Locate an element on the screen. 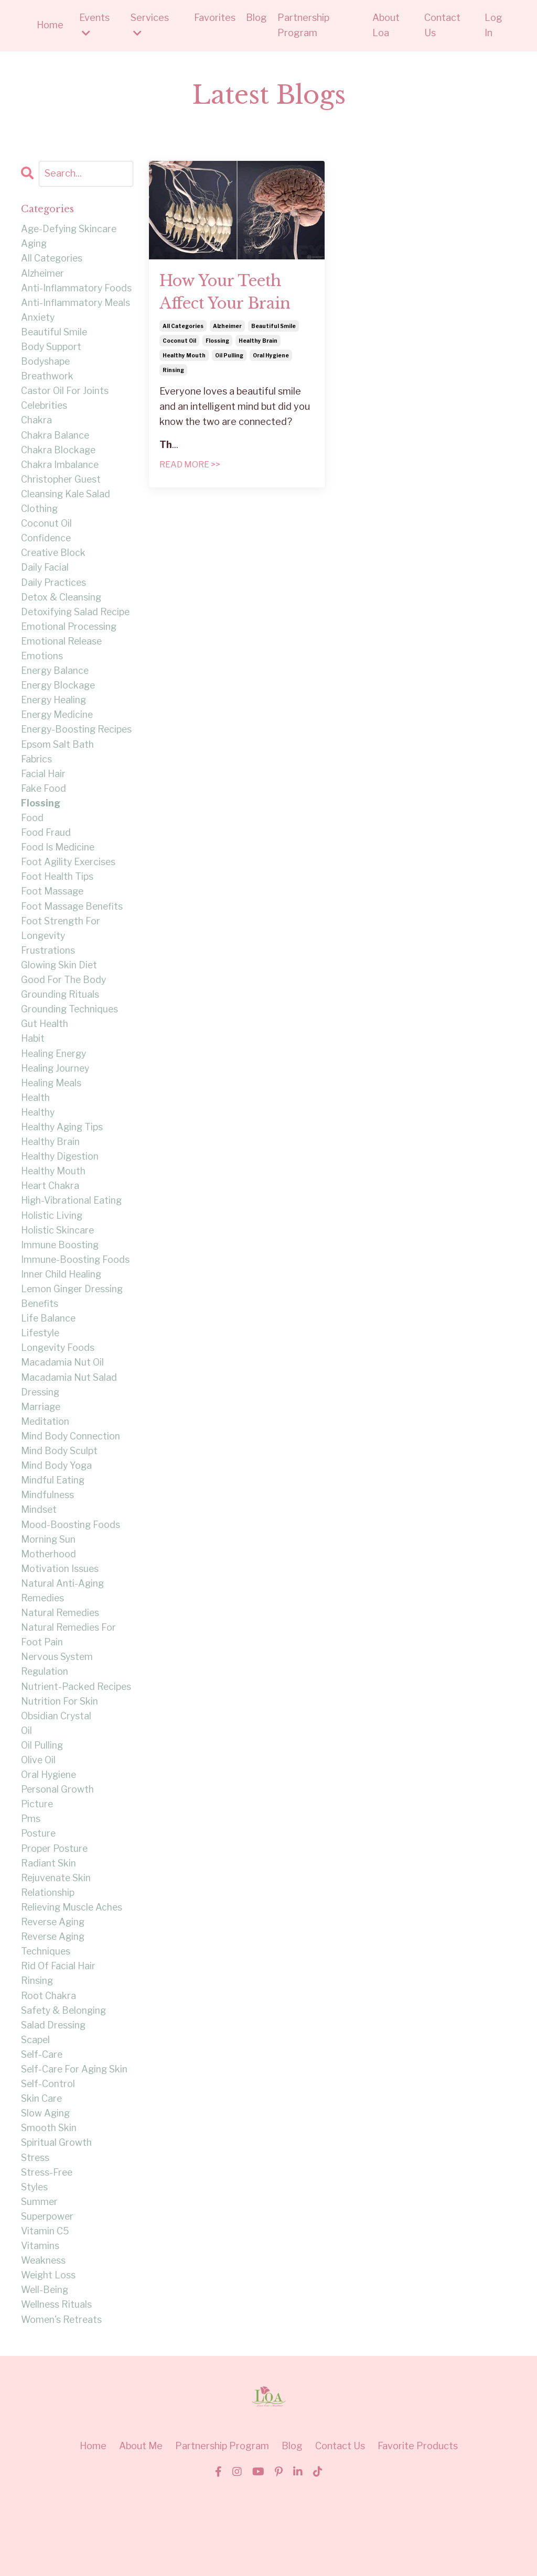  skin care is located at coordinates (41, 2175).